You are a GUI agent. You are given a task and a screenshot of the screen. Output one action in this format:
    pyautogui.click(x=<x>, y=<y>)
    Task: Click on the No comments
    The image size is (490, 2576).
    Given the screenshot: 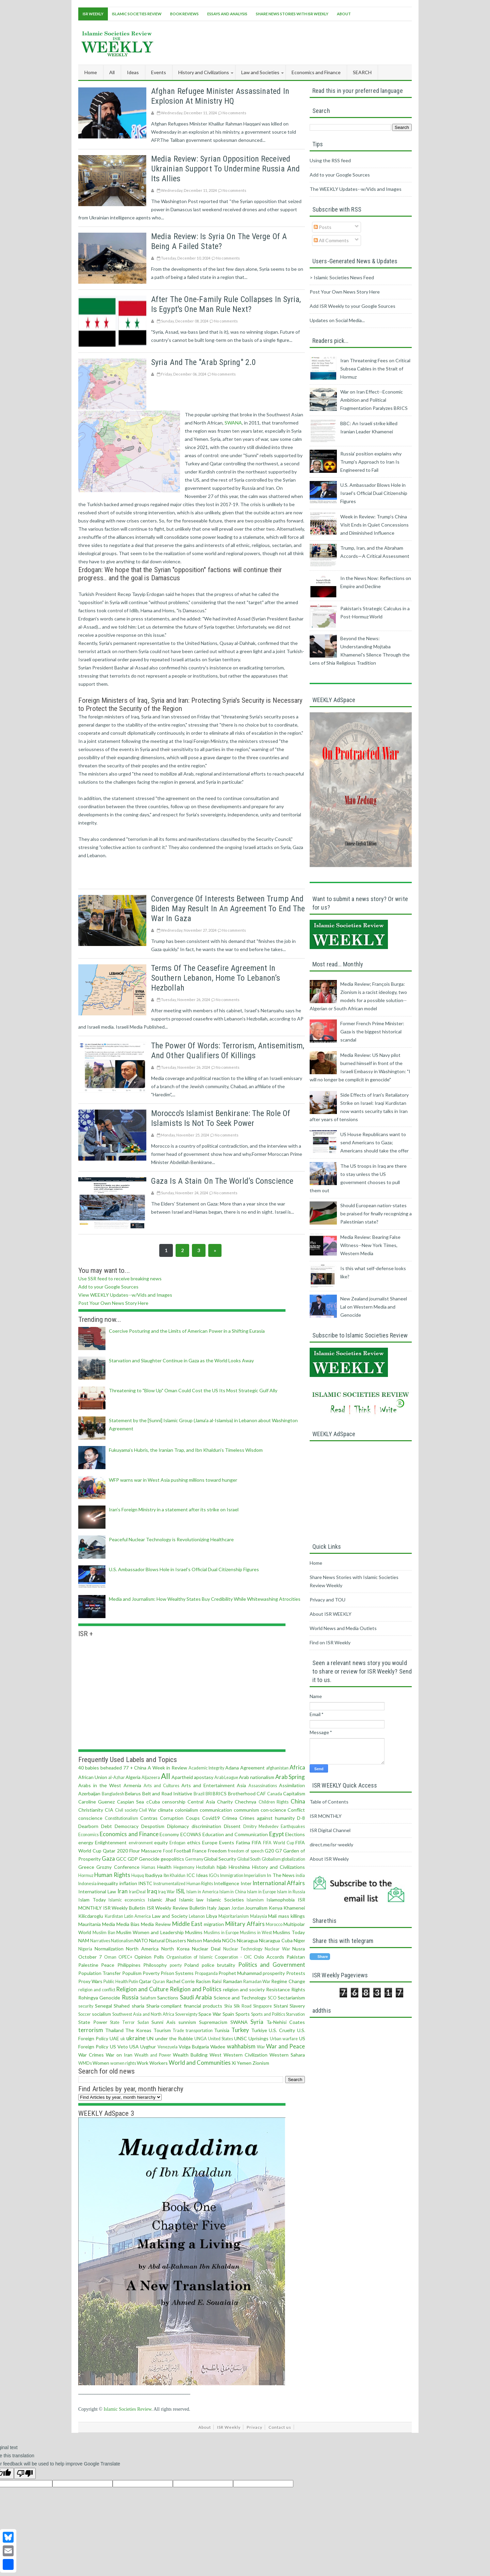 What is the action you would take?
    pyautogui.click(x=234, y=113)
    